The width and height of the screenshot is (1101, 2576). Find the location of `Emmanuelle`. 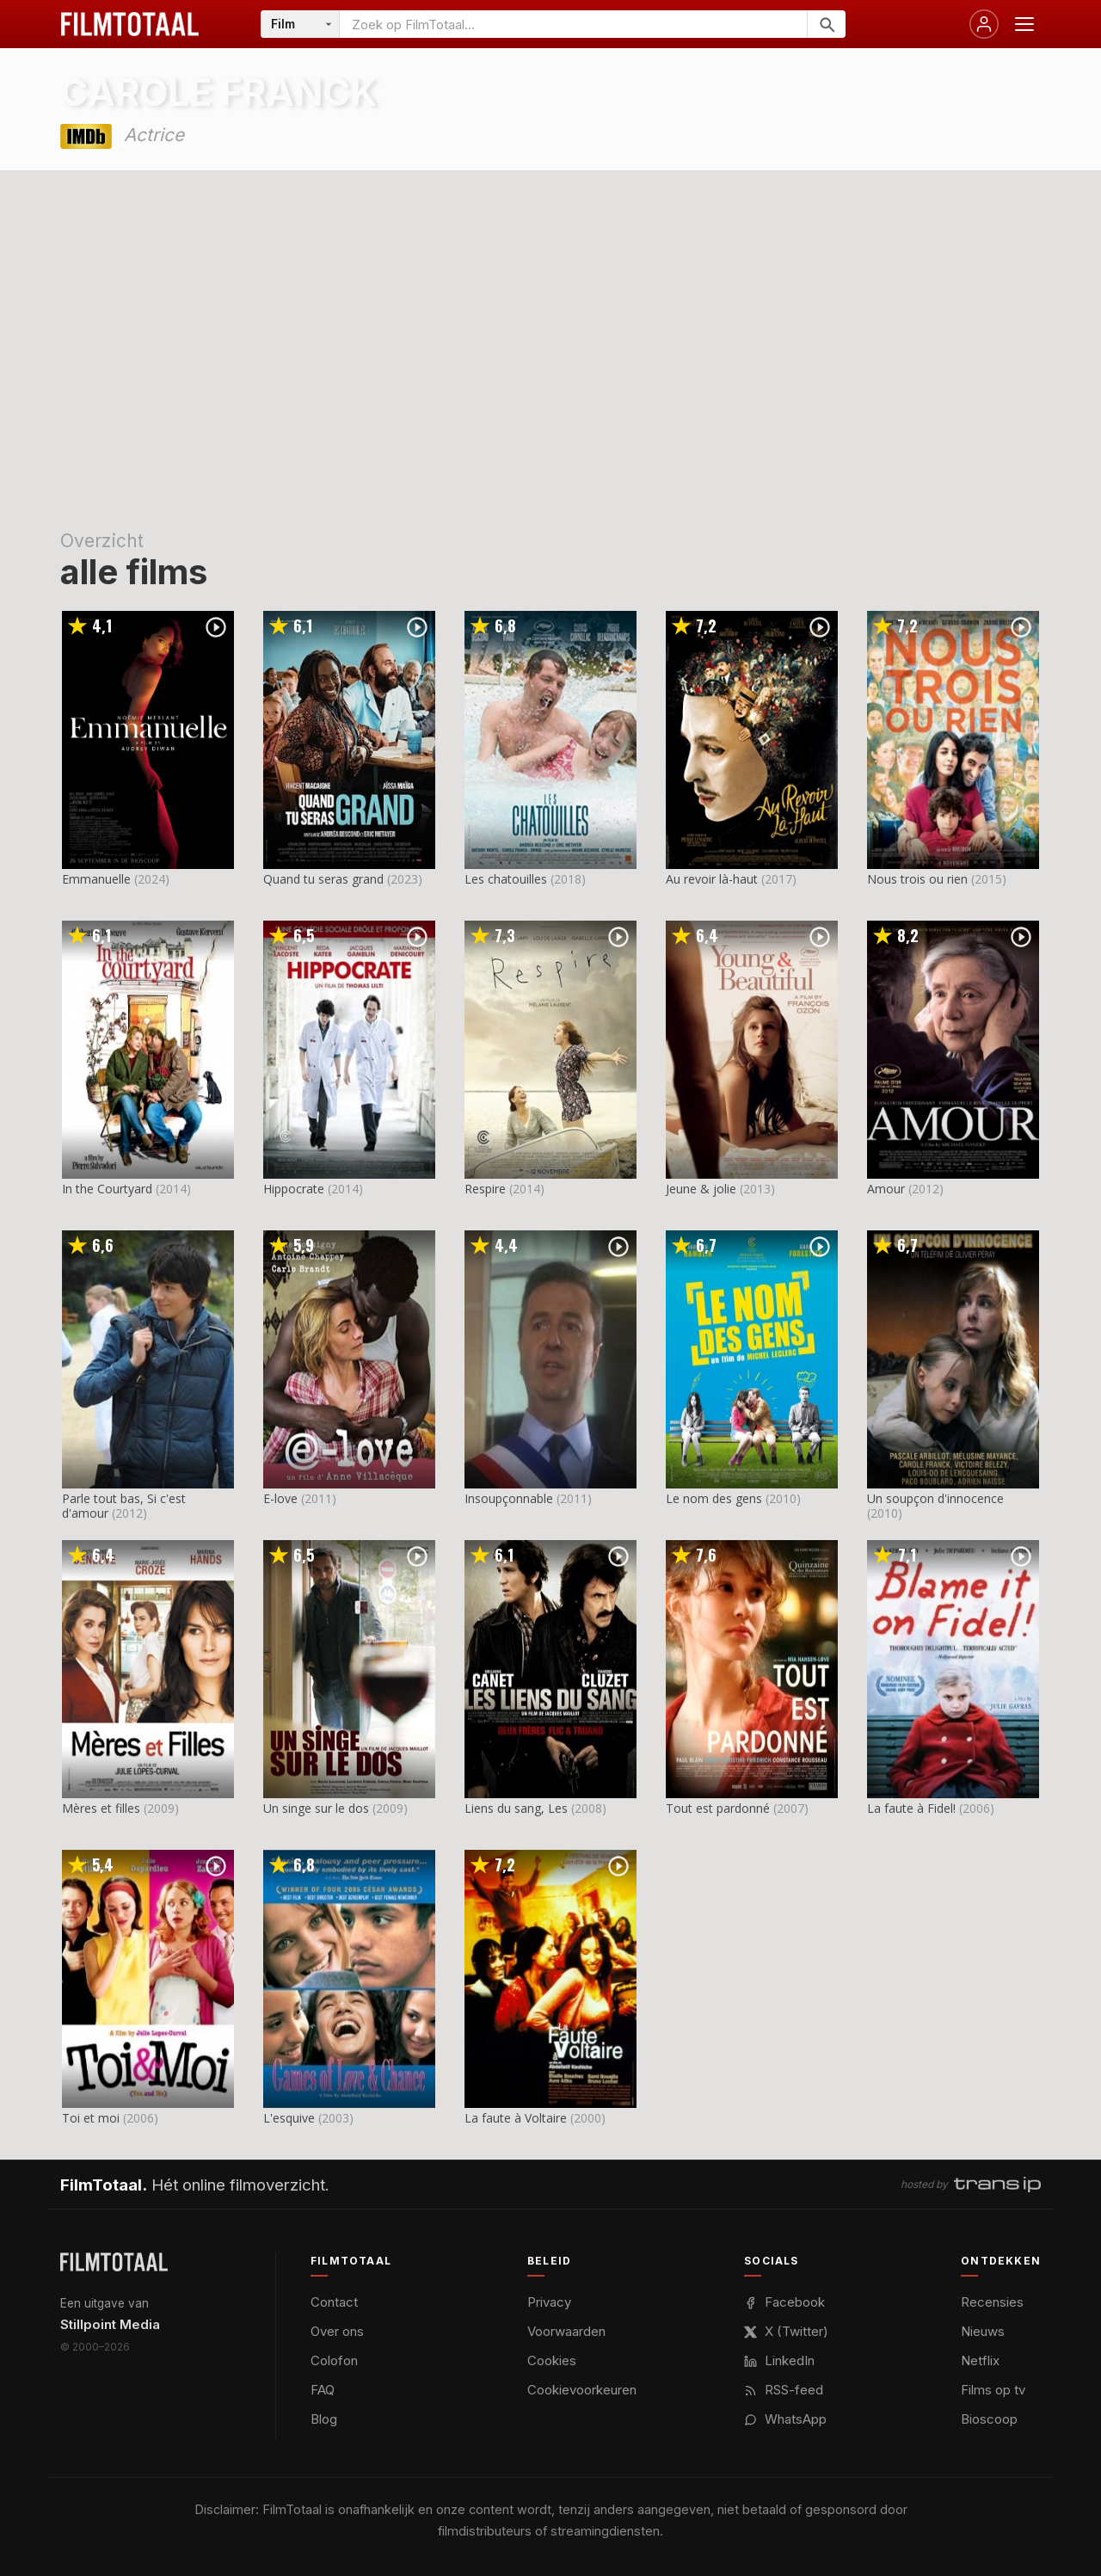

Emmanuelle is located at coordinates (96, 879).